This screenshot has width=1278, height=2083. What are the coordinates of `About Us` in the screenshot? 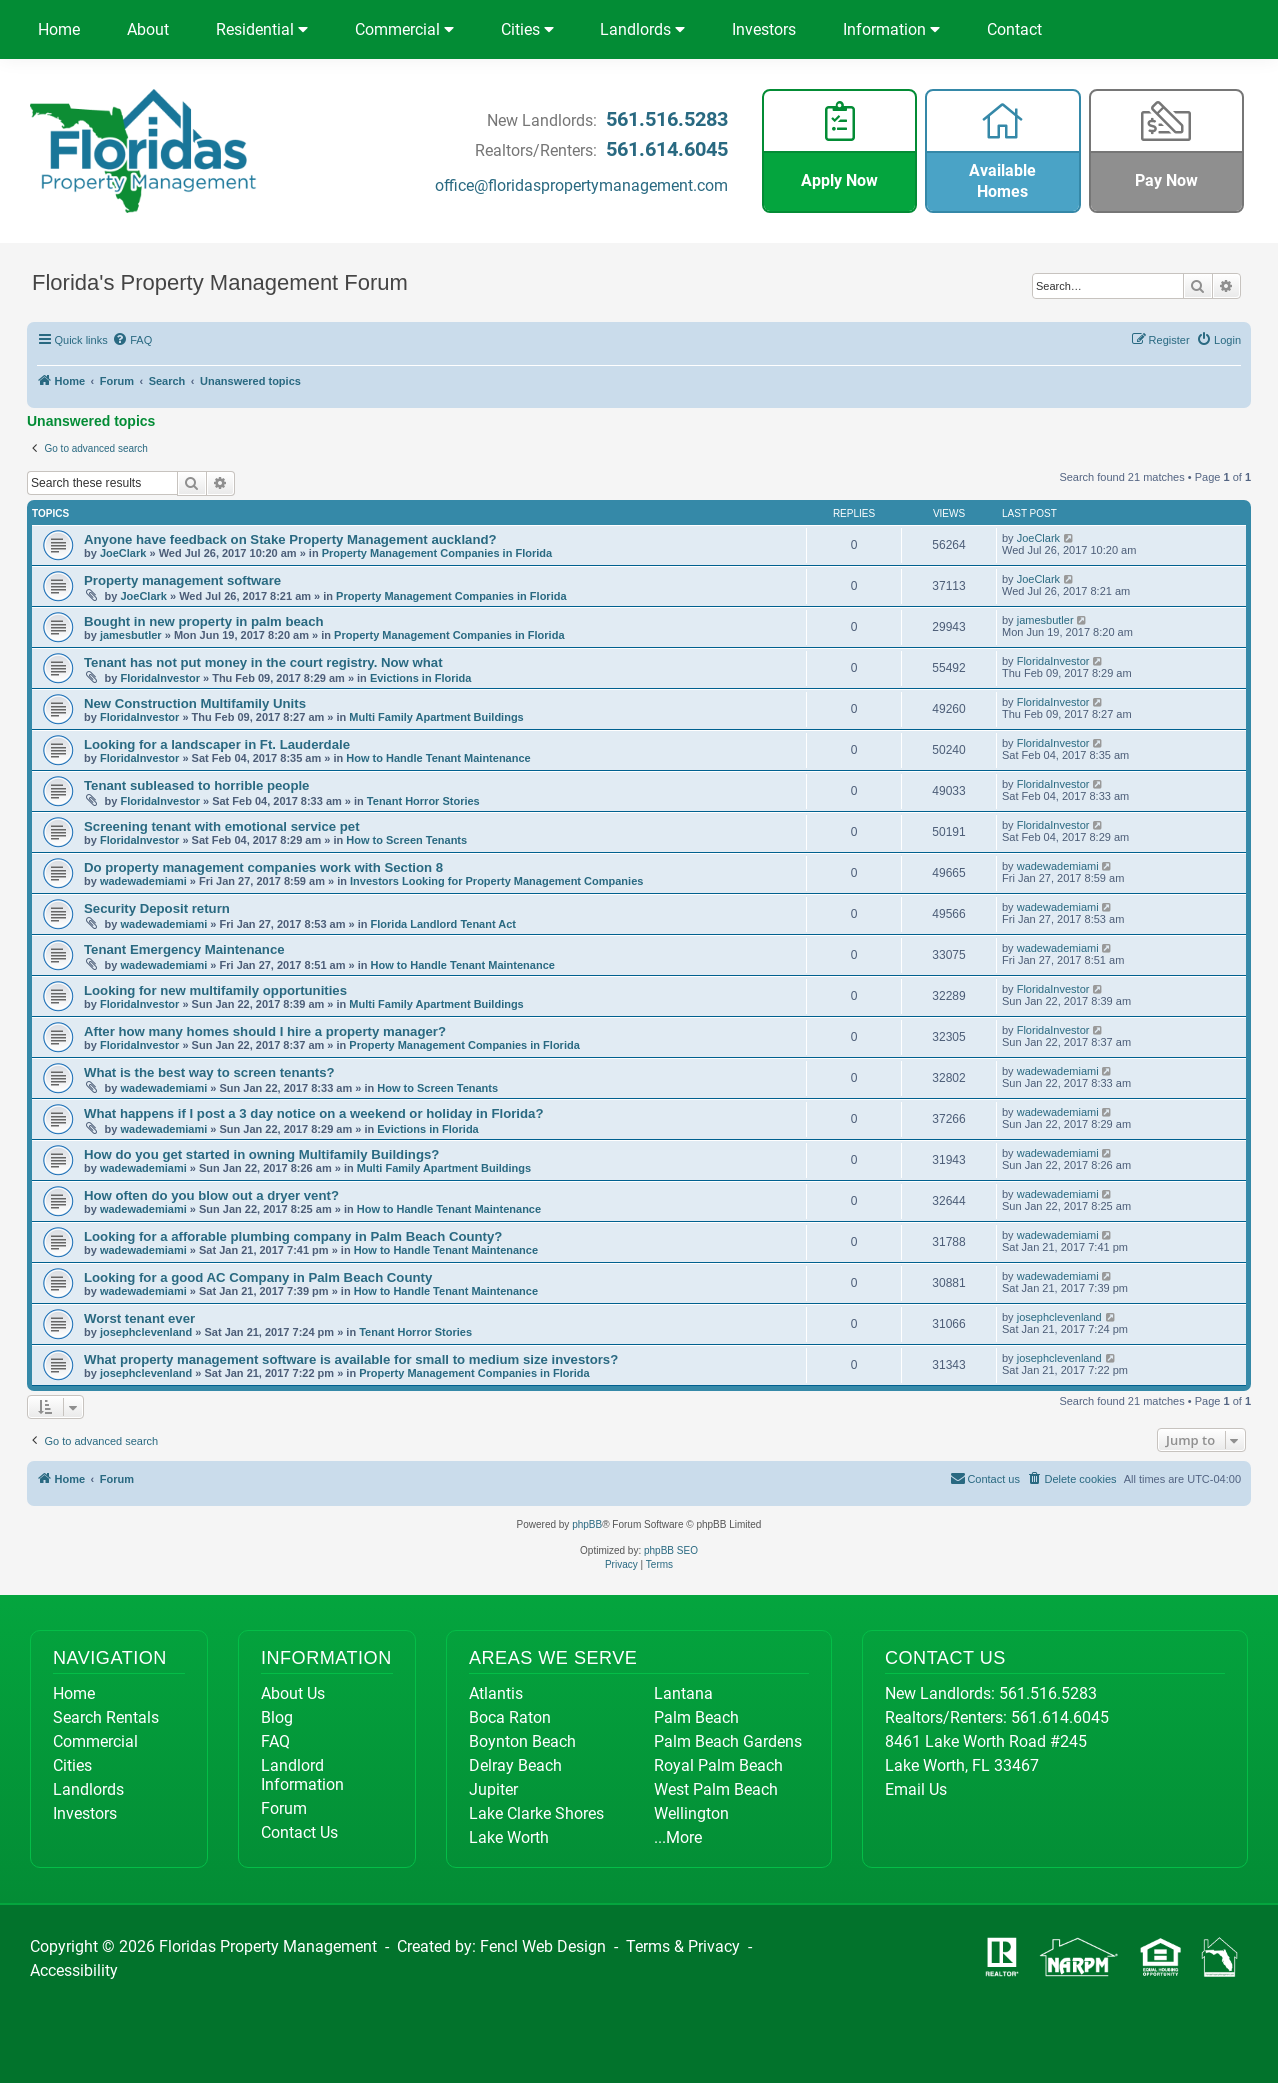 It's located at (293, 1693).